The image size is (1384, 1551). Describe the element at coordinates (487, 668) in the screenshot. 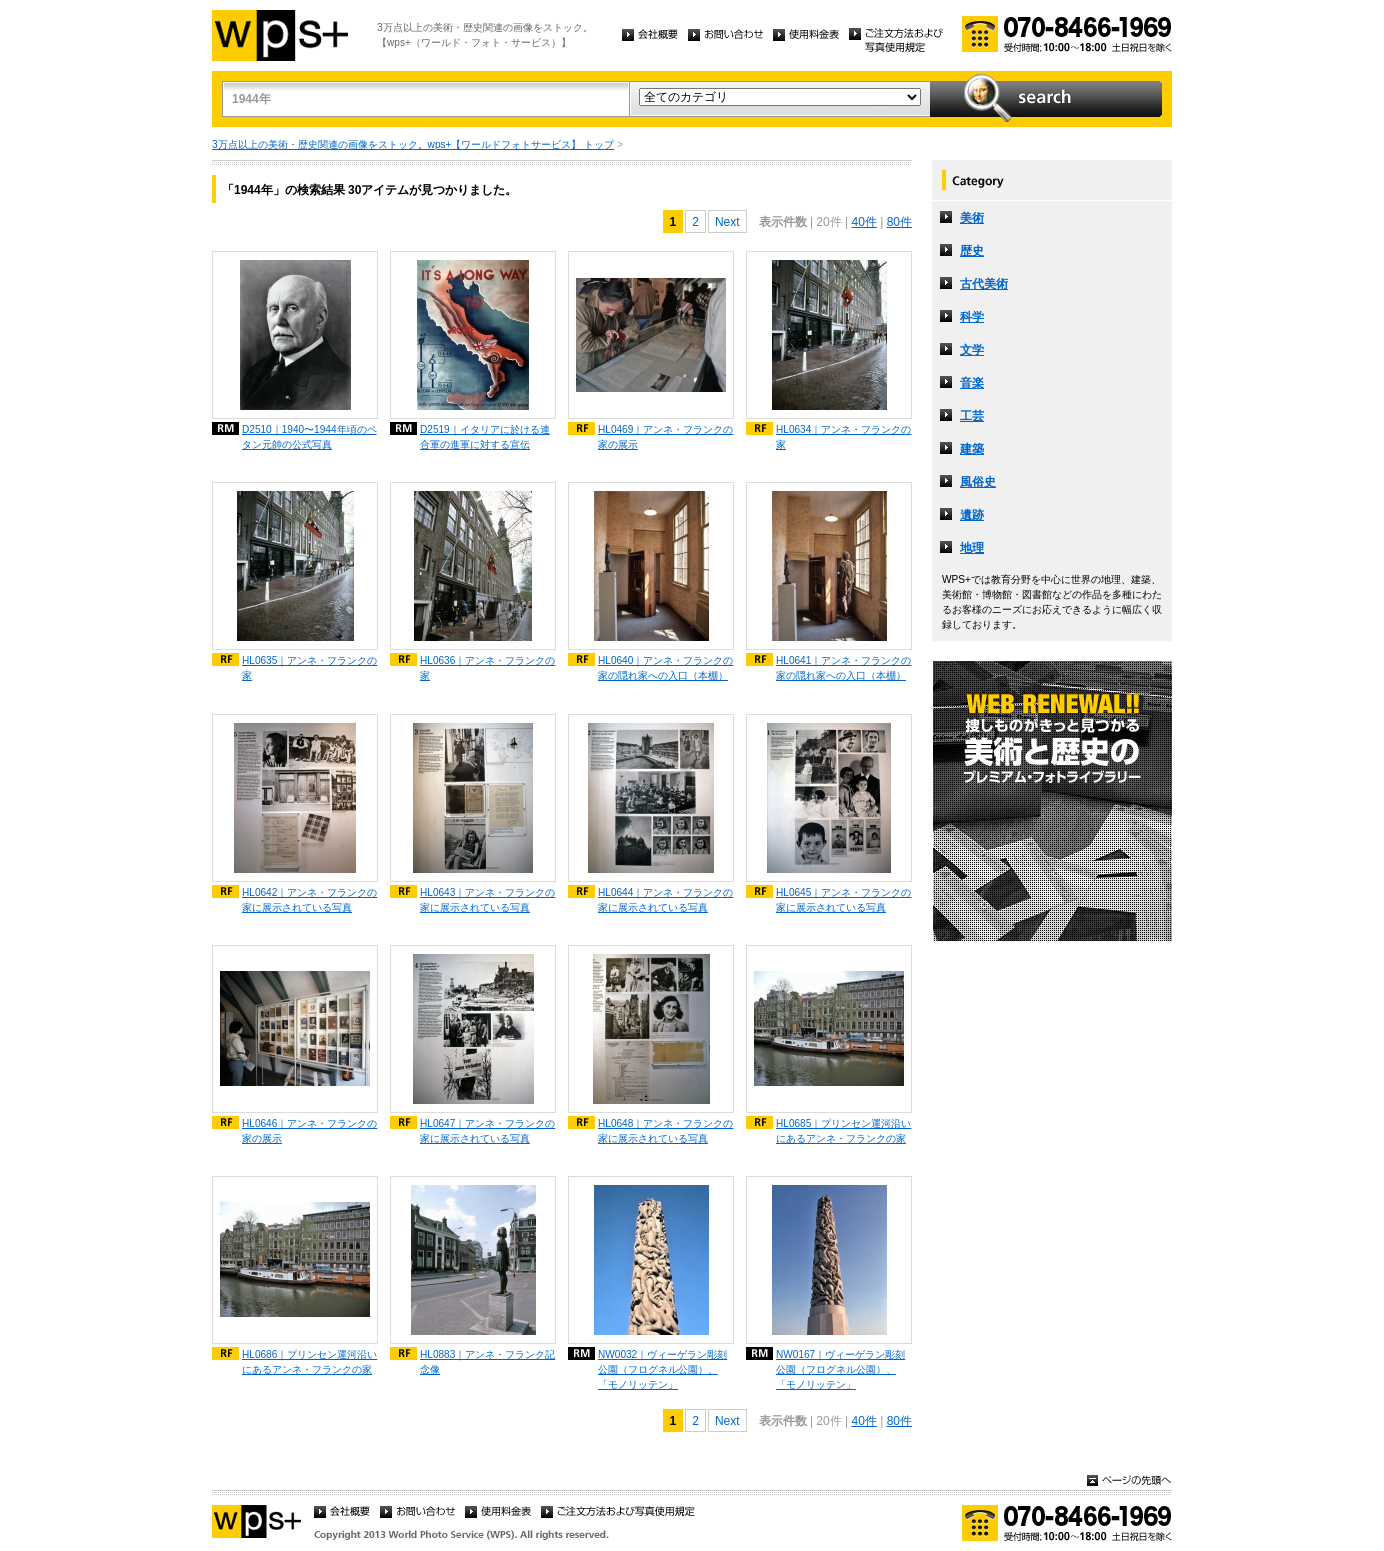

I see `HL0636｜アンネ・フランクの家` at that location.